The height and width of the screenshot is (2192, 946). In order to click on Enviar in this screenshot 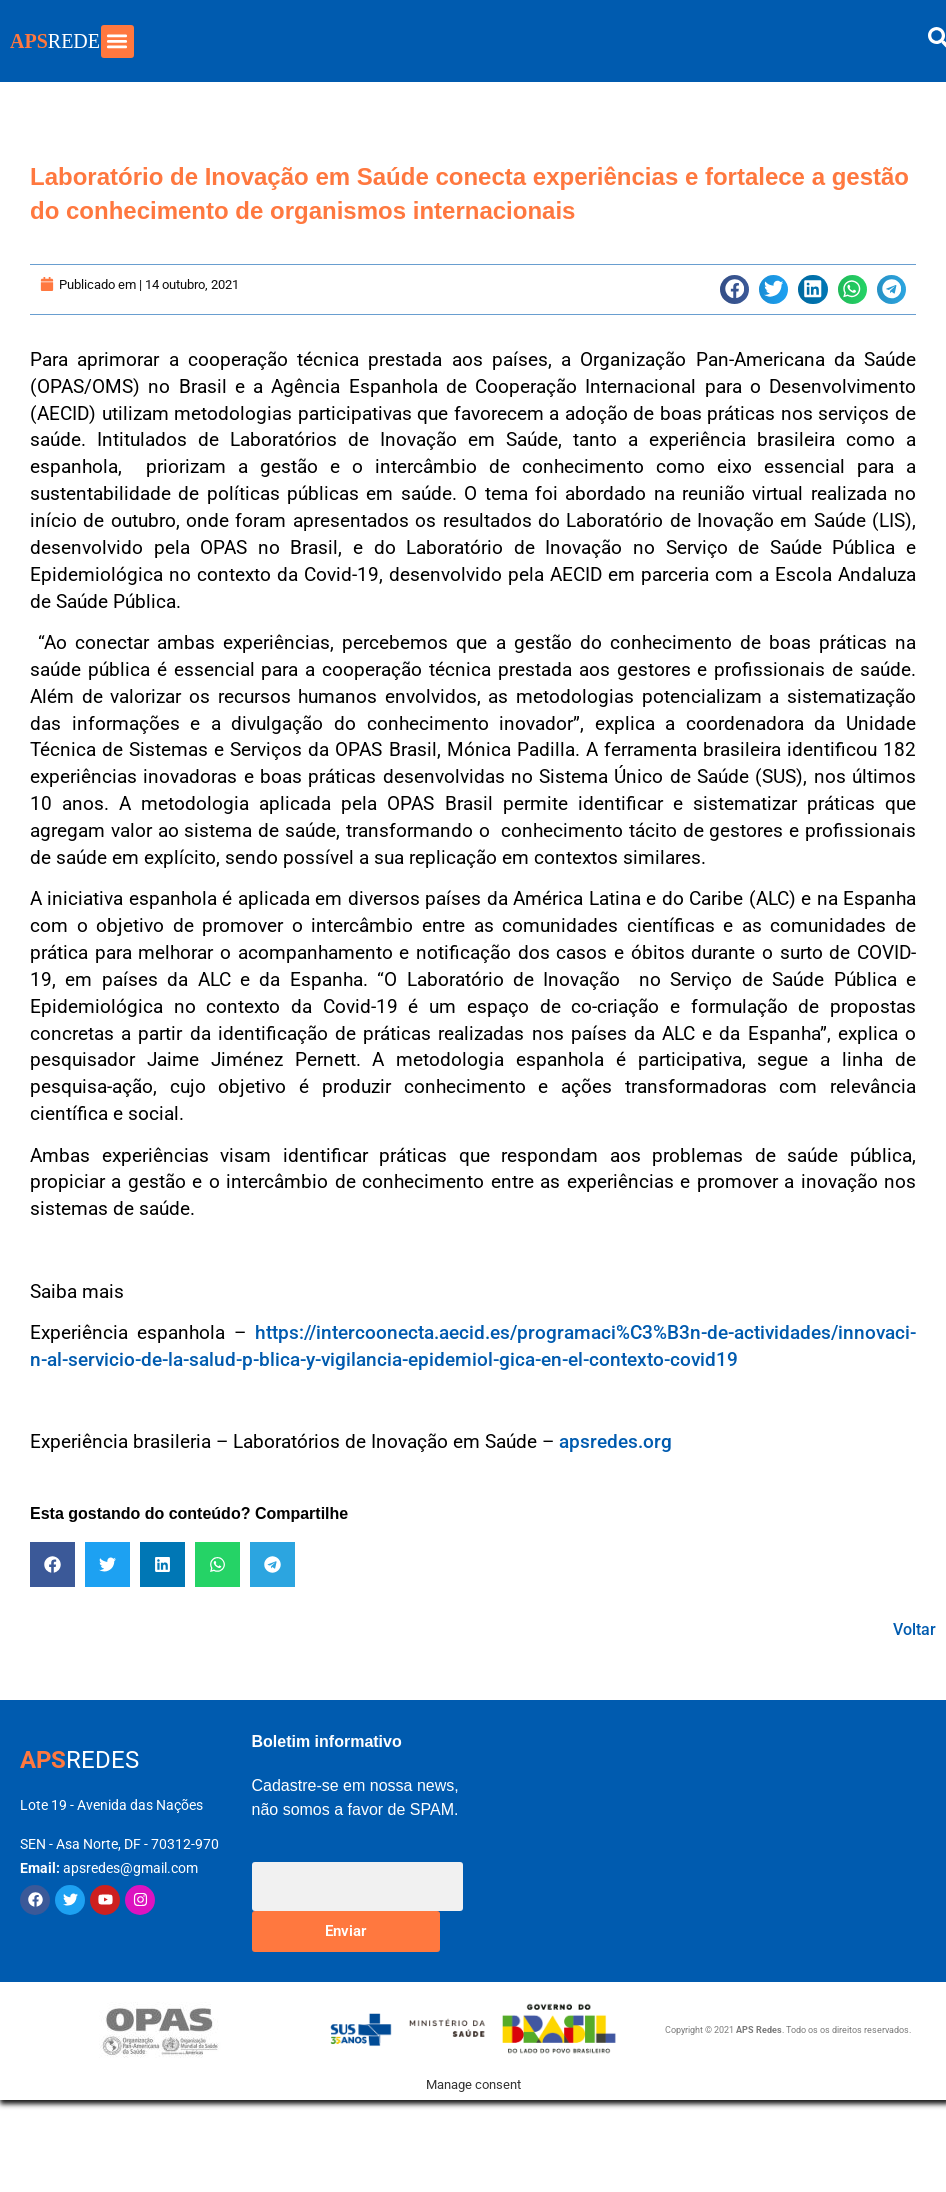, I will do `click(345, 1931)`.